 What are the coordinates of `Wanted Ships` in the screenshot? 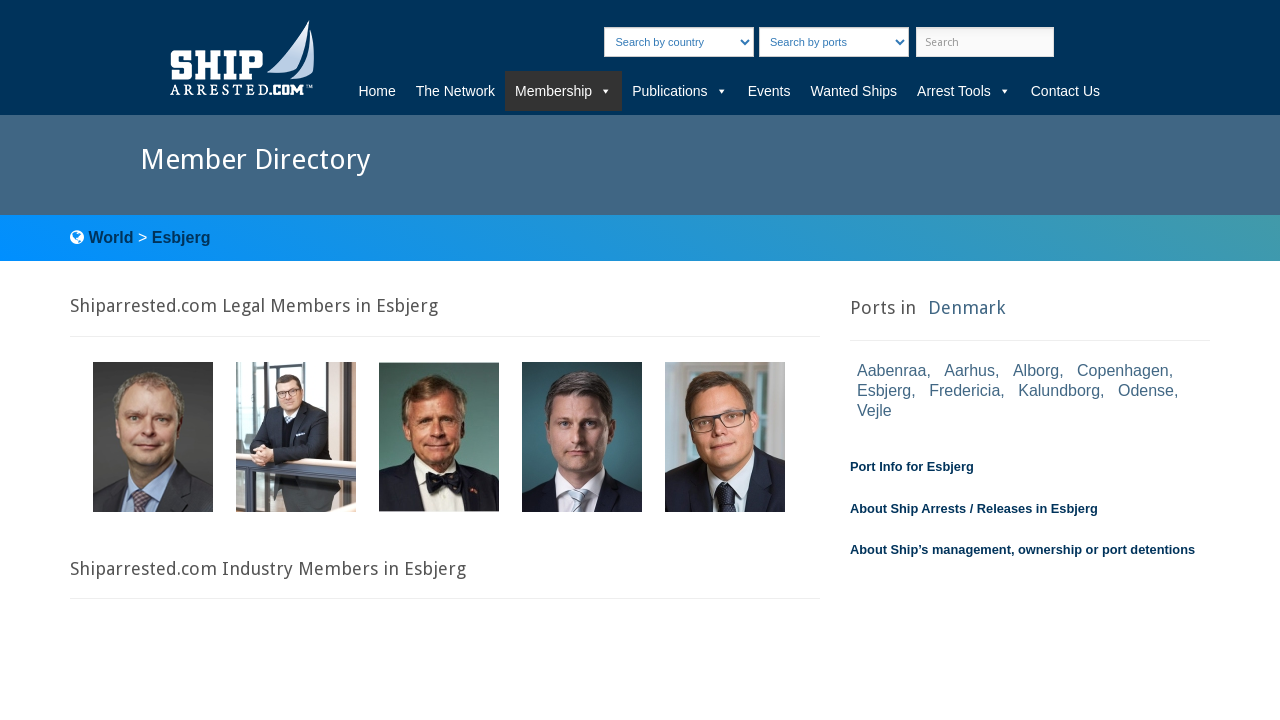 It's located at (853, 91).